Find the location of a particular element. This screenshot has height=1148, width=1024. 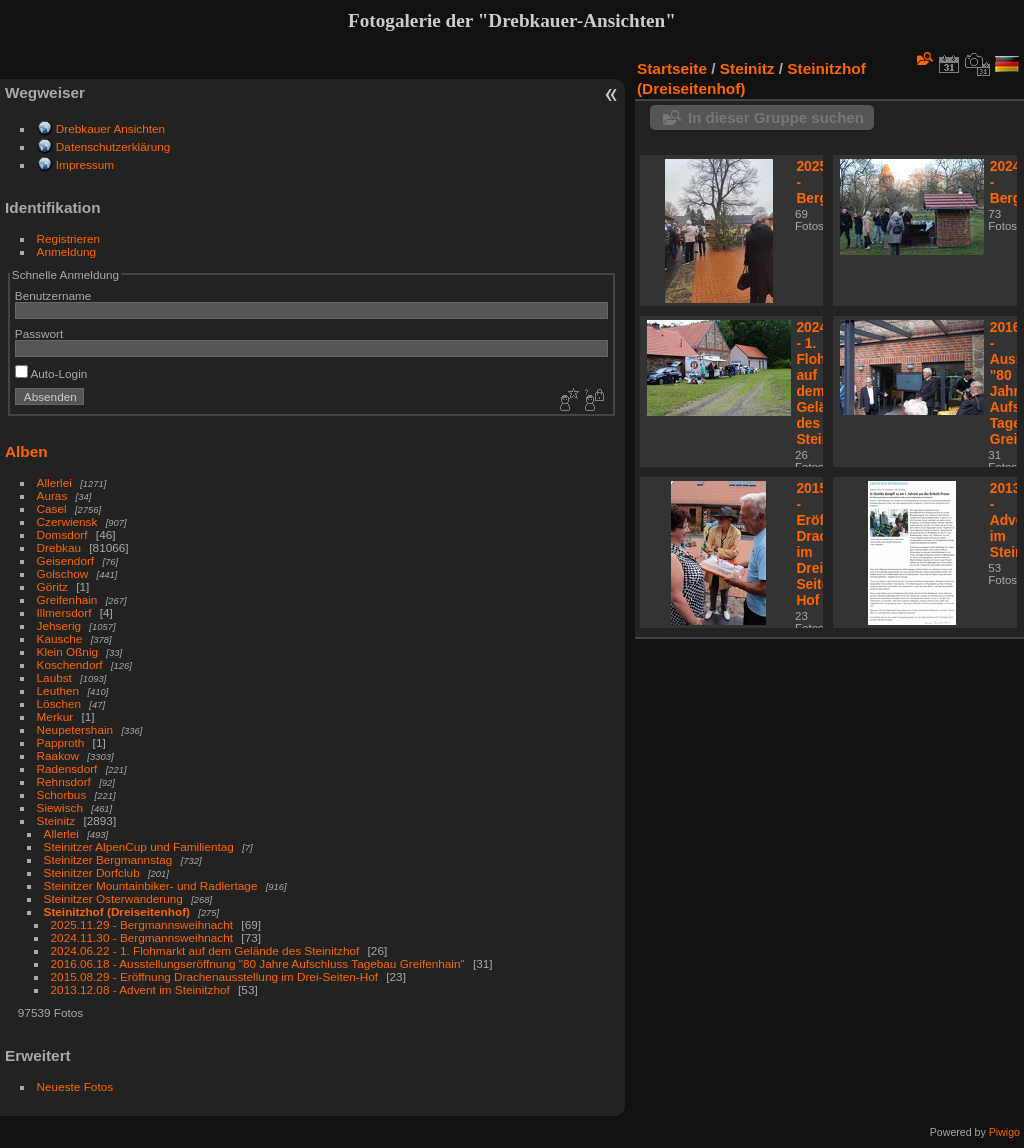

2013.12.08 - Advent im Steinitzhof is located at coordinates (140, 989).